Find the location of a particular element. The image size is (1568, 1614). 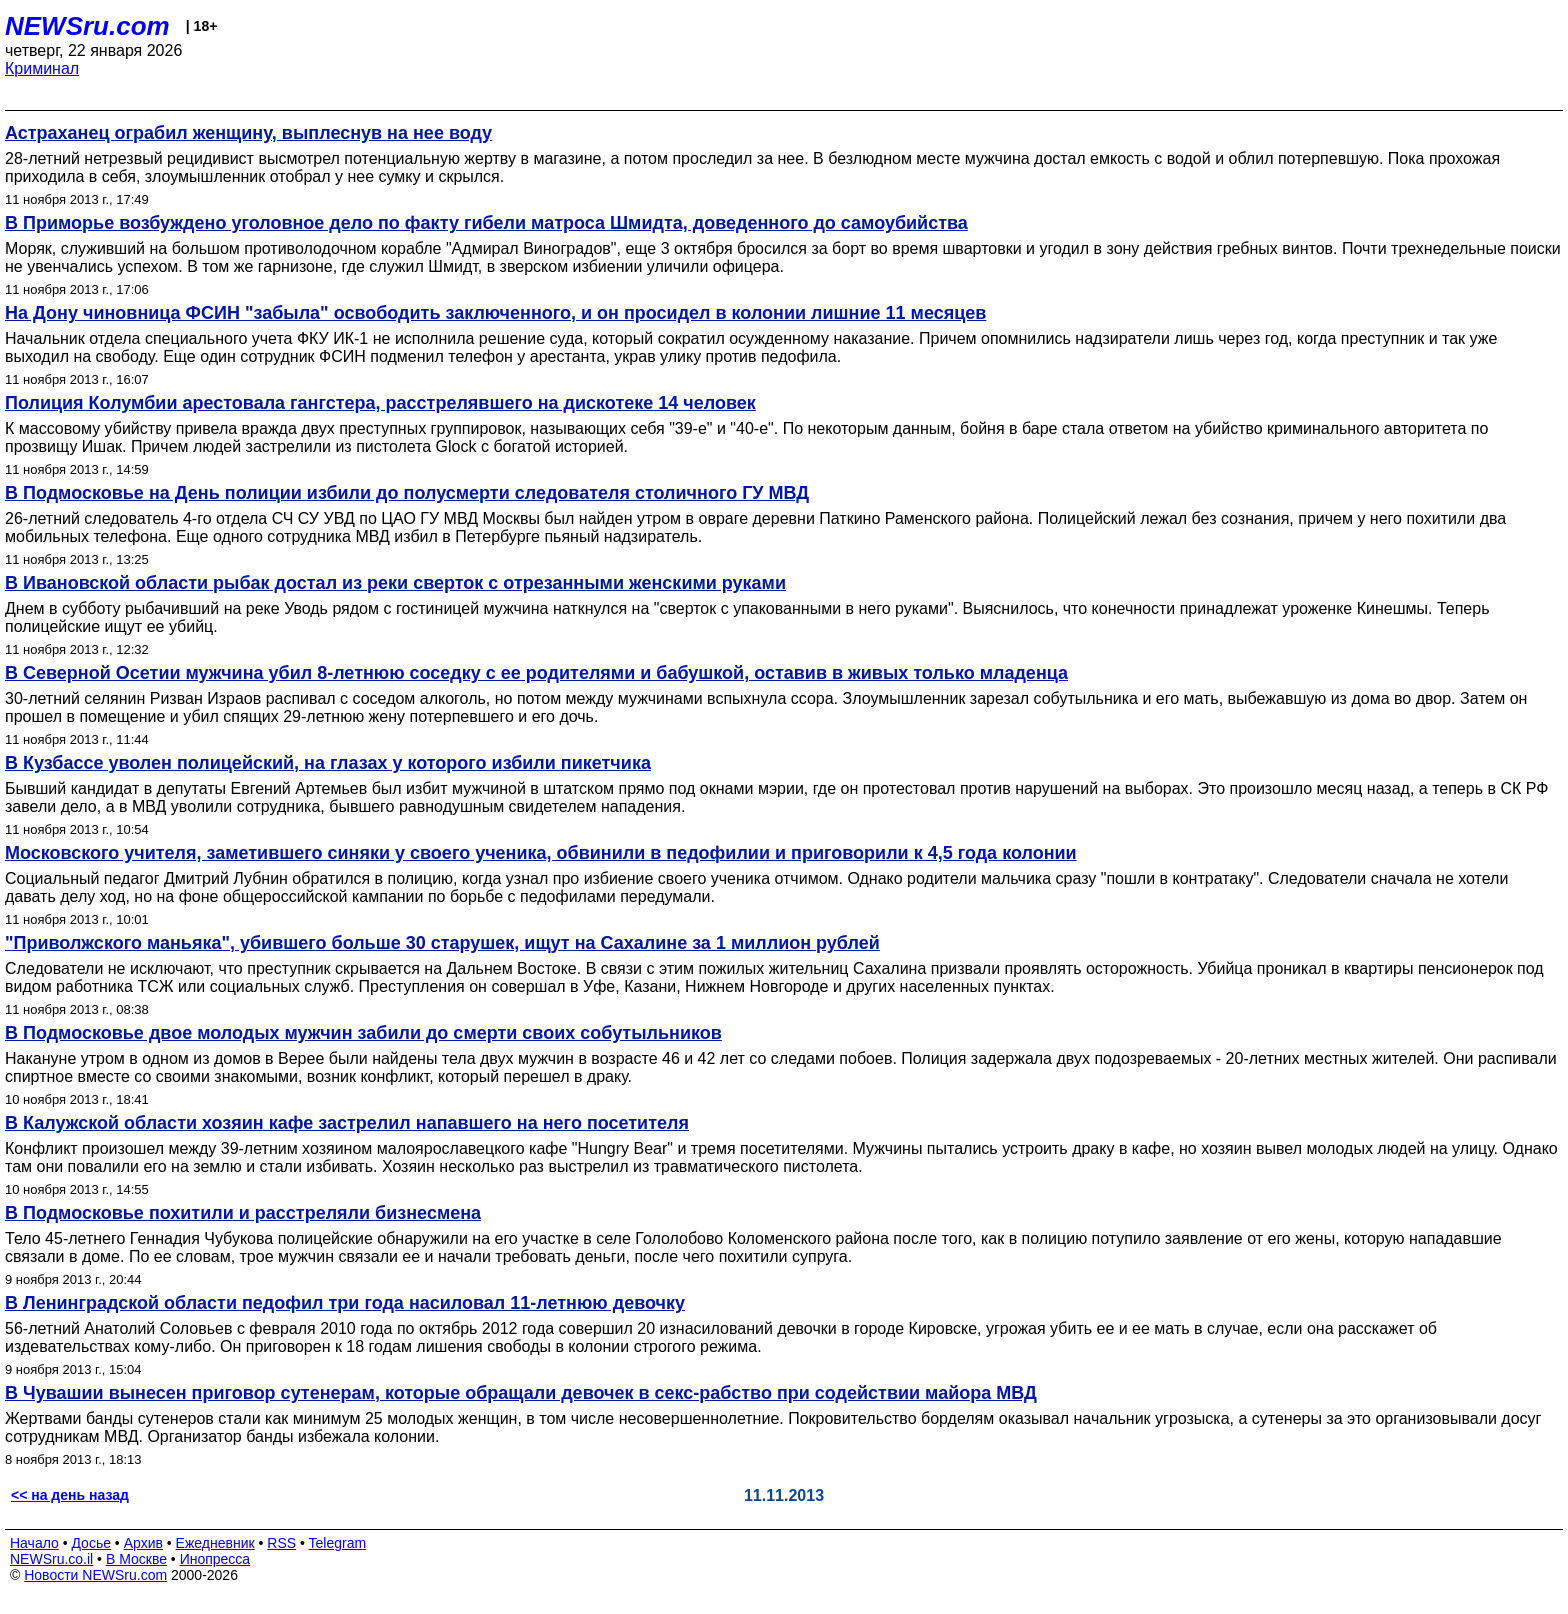

В Москве is located at coordinates (136, 1559).